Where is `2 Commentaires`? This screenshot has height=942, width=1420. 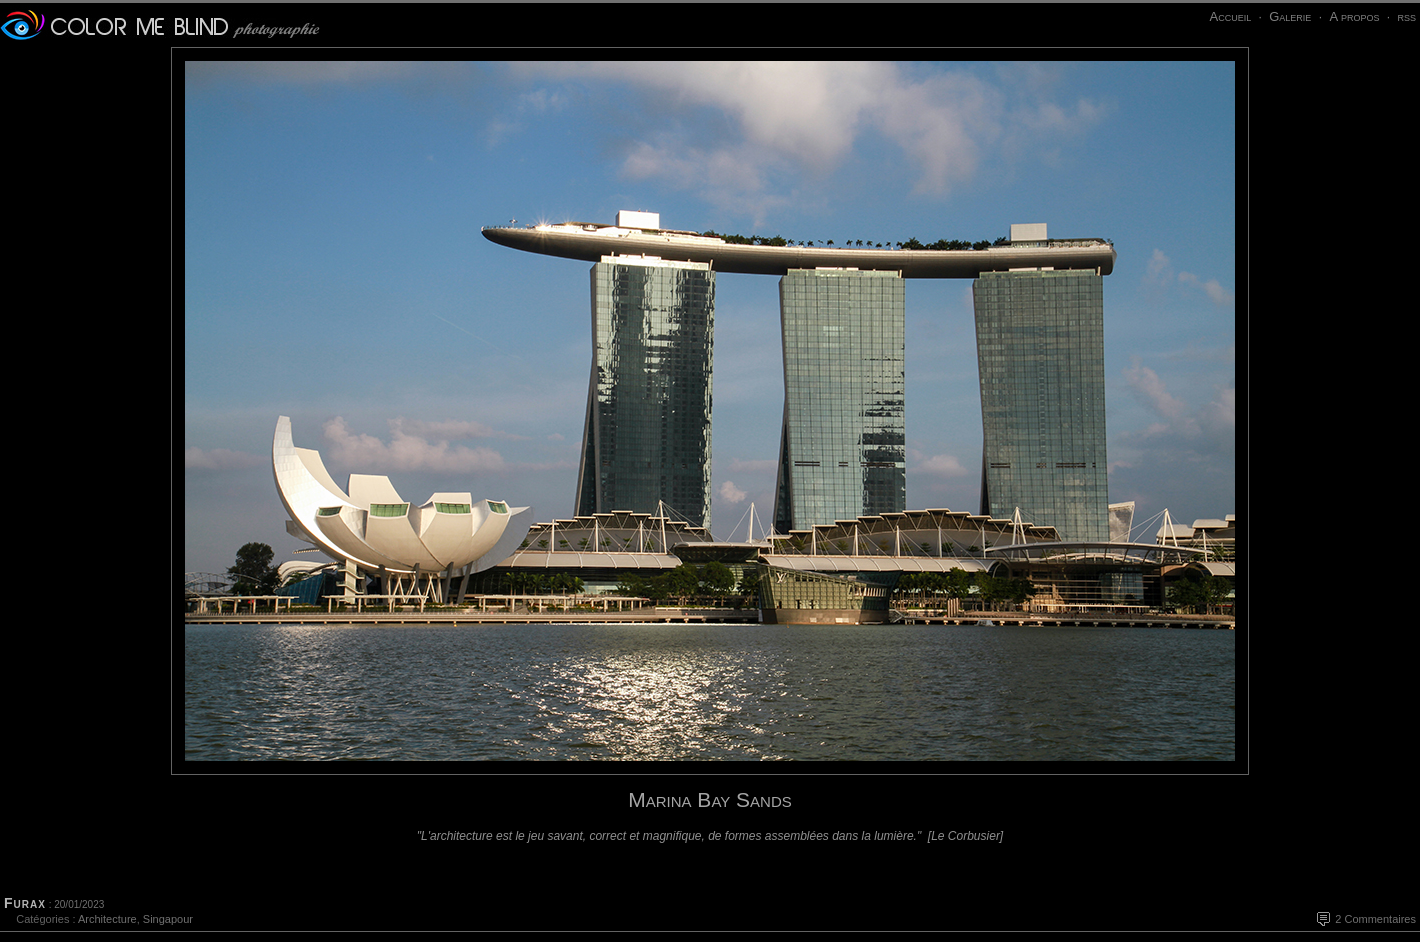
2 Commentaires is located at coordinates (1375, 919).